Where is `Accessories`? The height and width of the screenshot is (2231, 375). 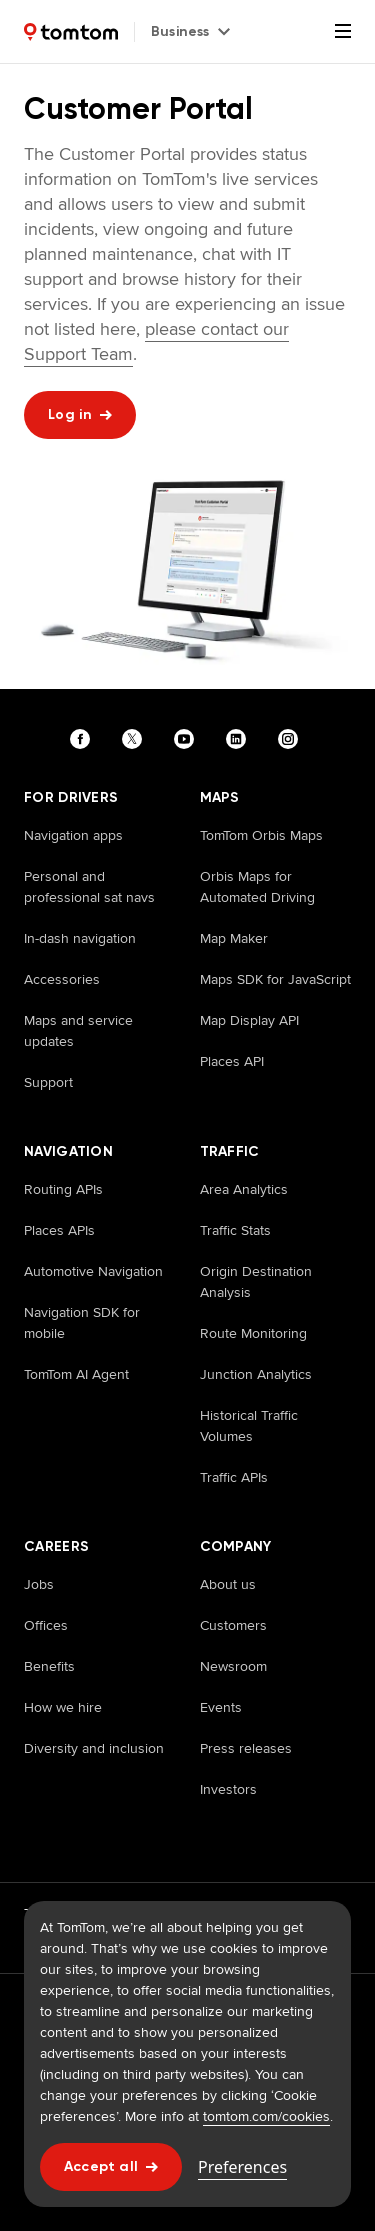 Accessories is located at coordinates (62, 979).